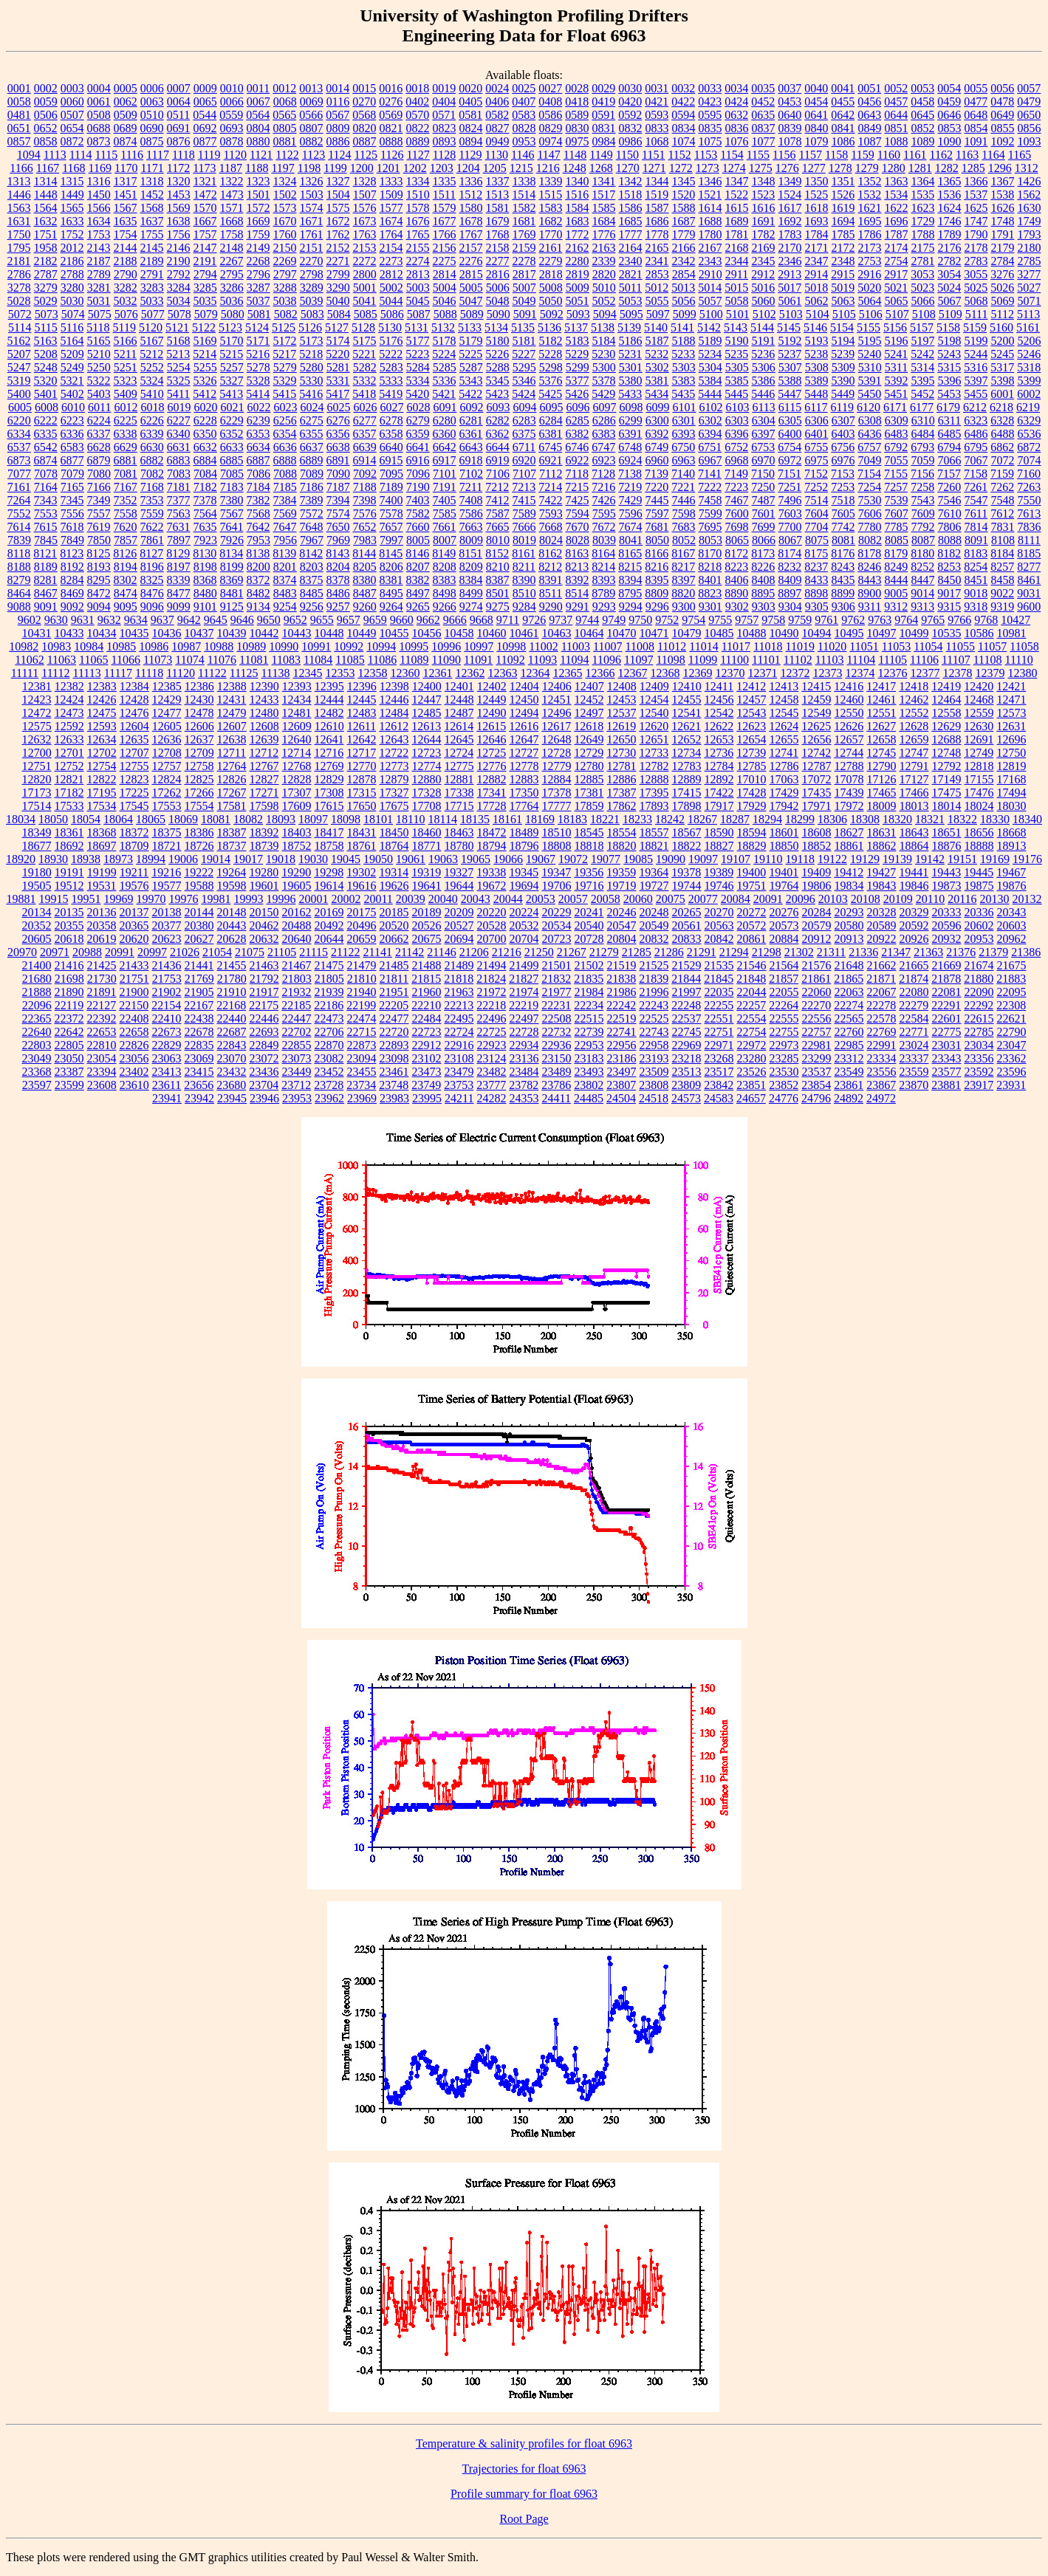 The width and height of the screenshot is (1048, 2576). Describe the element at coordinates (311, 247) in the screenshot. I see `2151` at that location.